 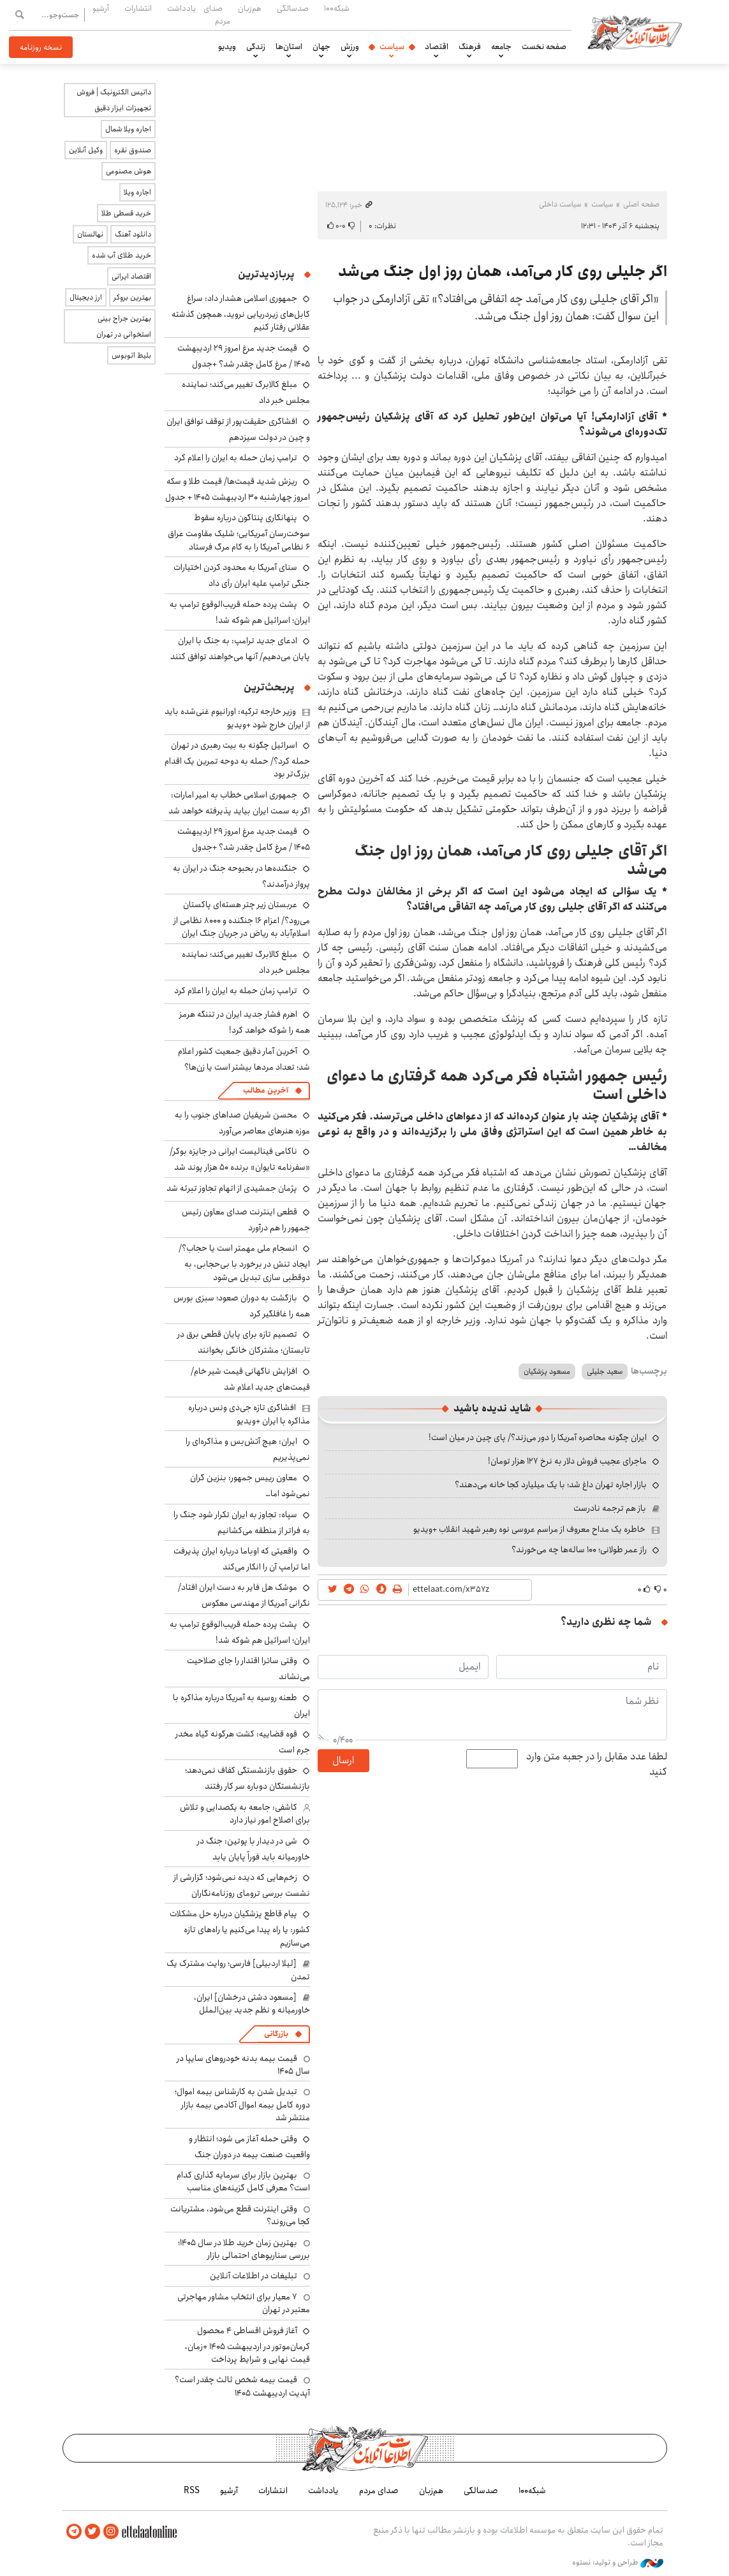 I want to click on ارز دیجیتال, so click(x=86, y=297).